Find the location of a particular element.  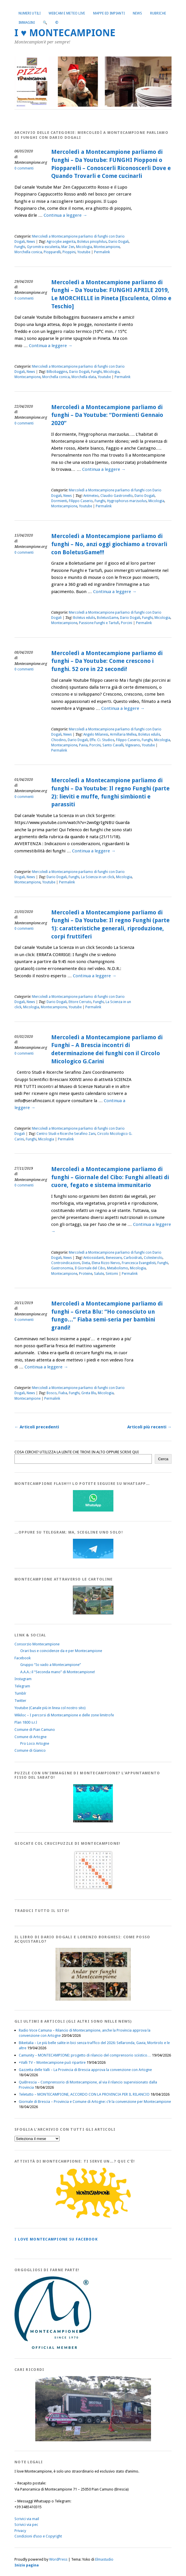

Mercoledì a Montecampione parliamo di funghi – Giornale del Cibo: Funghi alleati di cuore, fegato e sistema immunitario is located at coordinates (110, 1177).